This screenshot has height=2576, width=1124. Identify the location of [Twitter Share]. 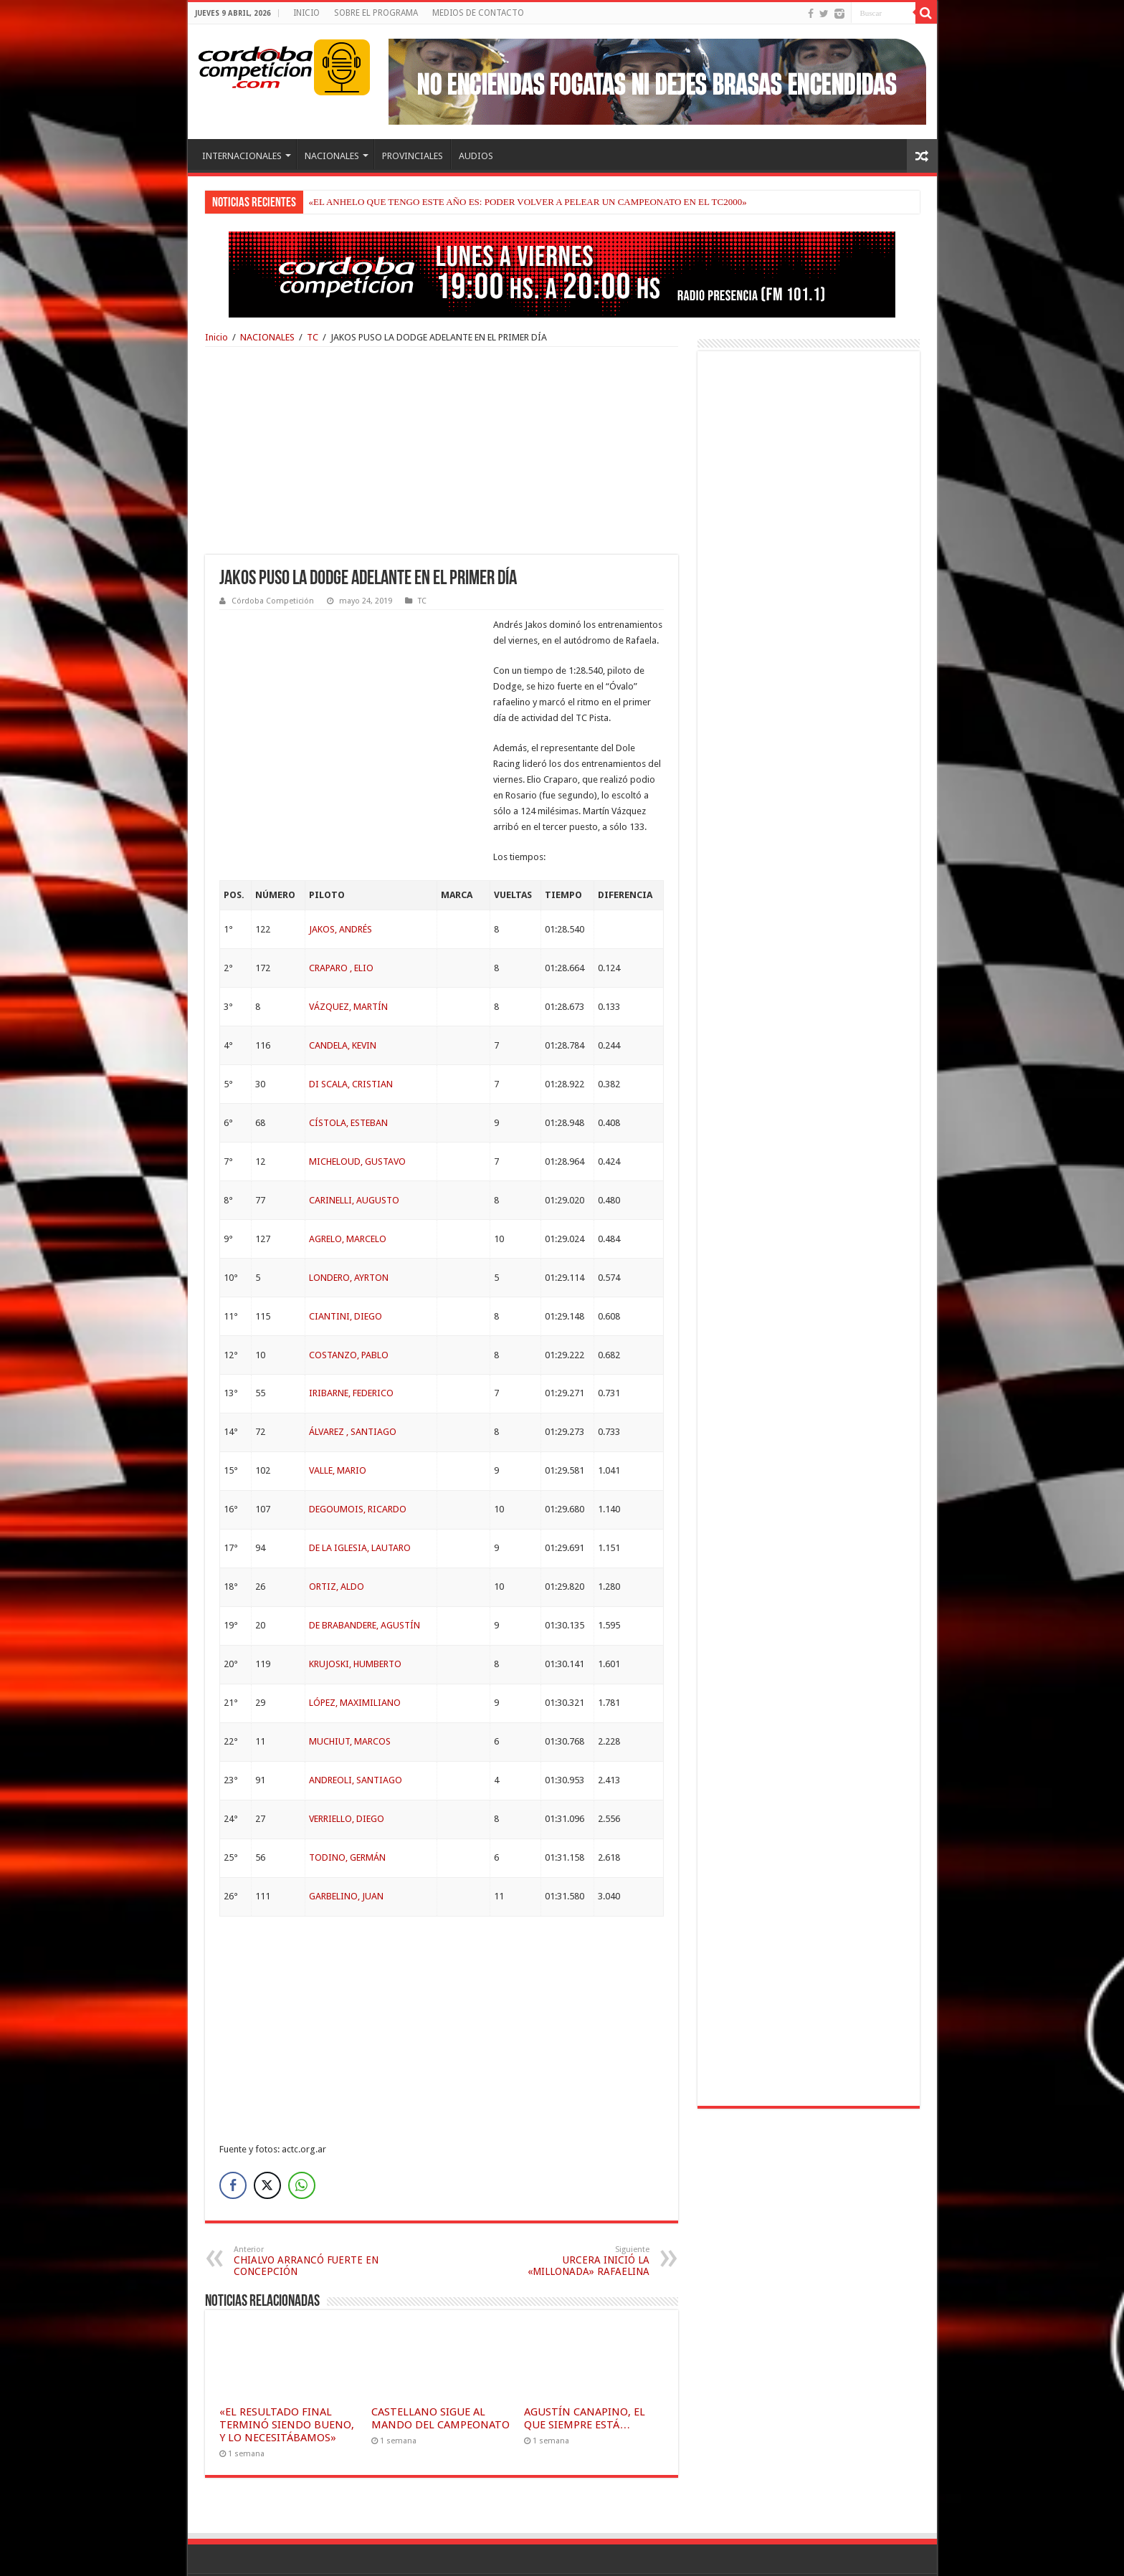
(267, 2137).